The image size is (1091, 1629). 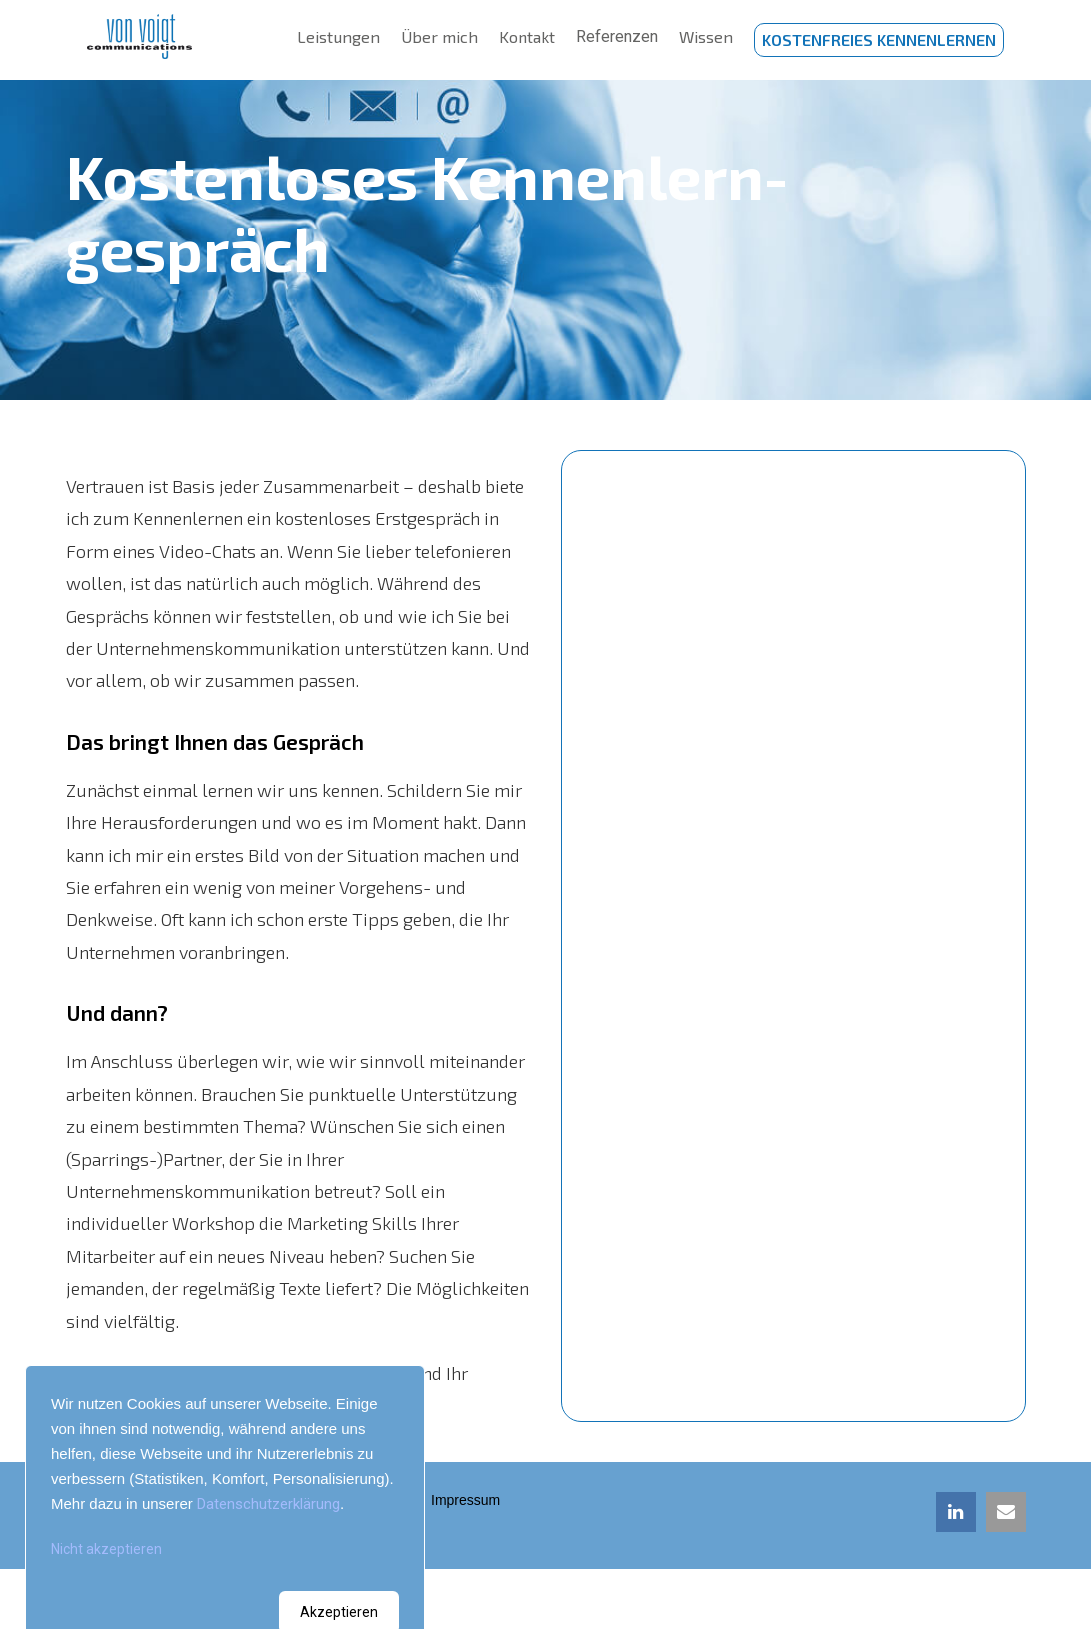 I want to click on Datenschutzerklärung, so click(x=268, y=1504).